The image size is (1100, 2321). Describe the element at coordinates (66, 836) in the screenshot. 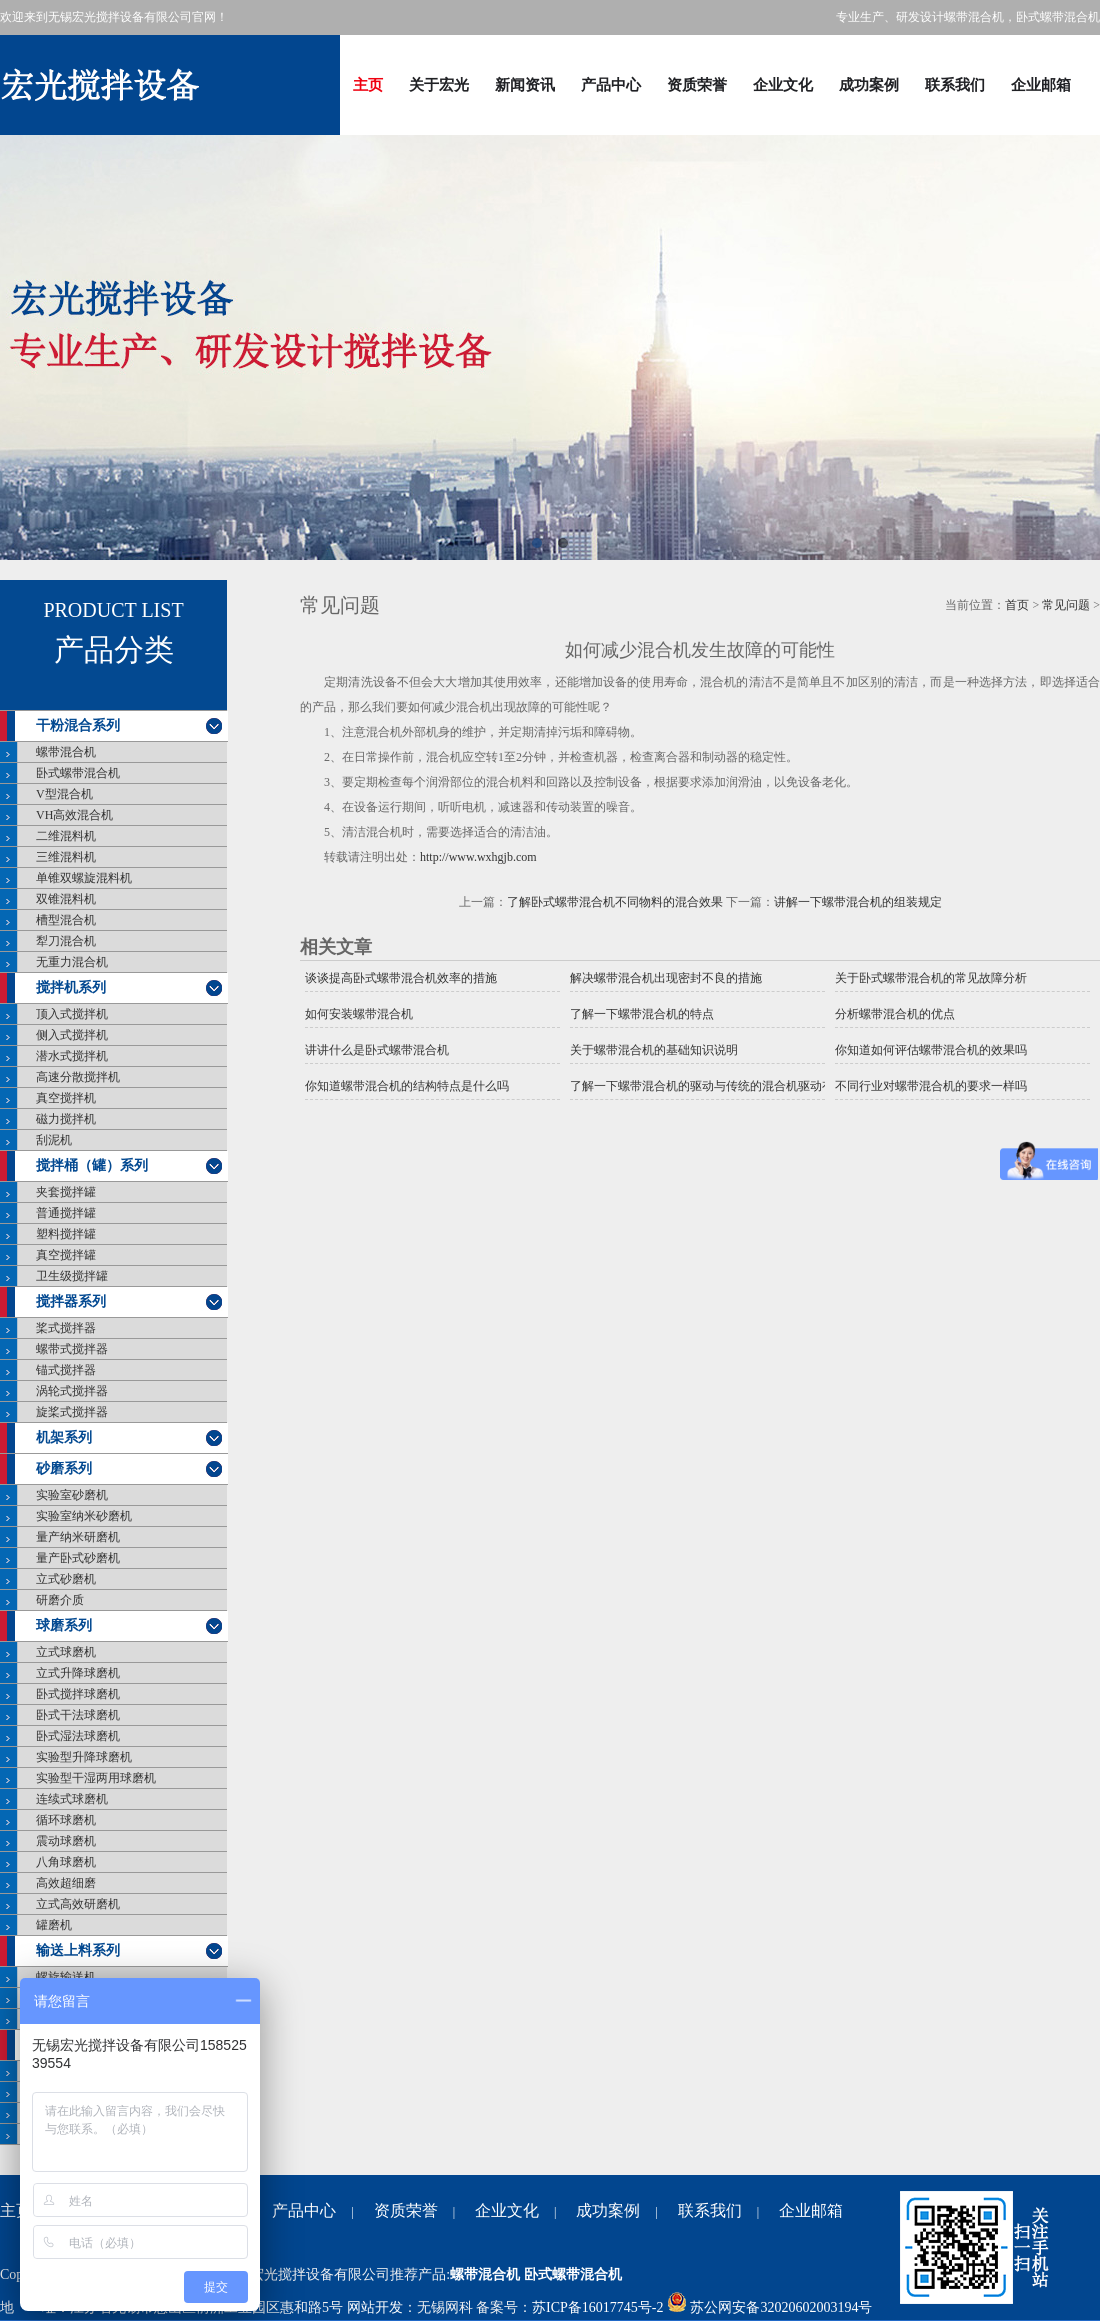

I see `二维混料机` at that location.